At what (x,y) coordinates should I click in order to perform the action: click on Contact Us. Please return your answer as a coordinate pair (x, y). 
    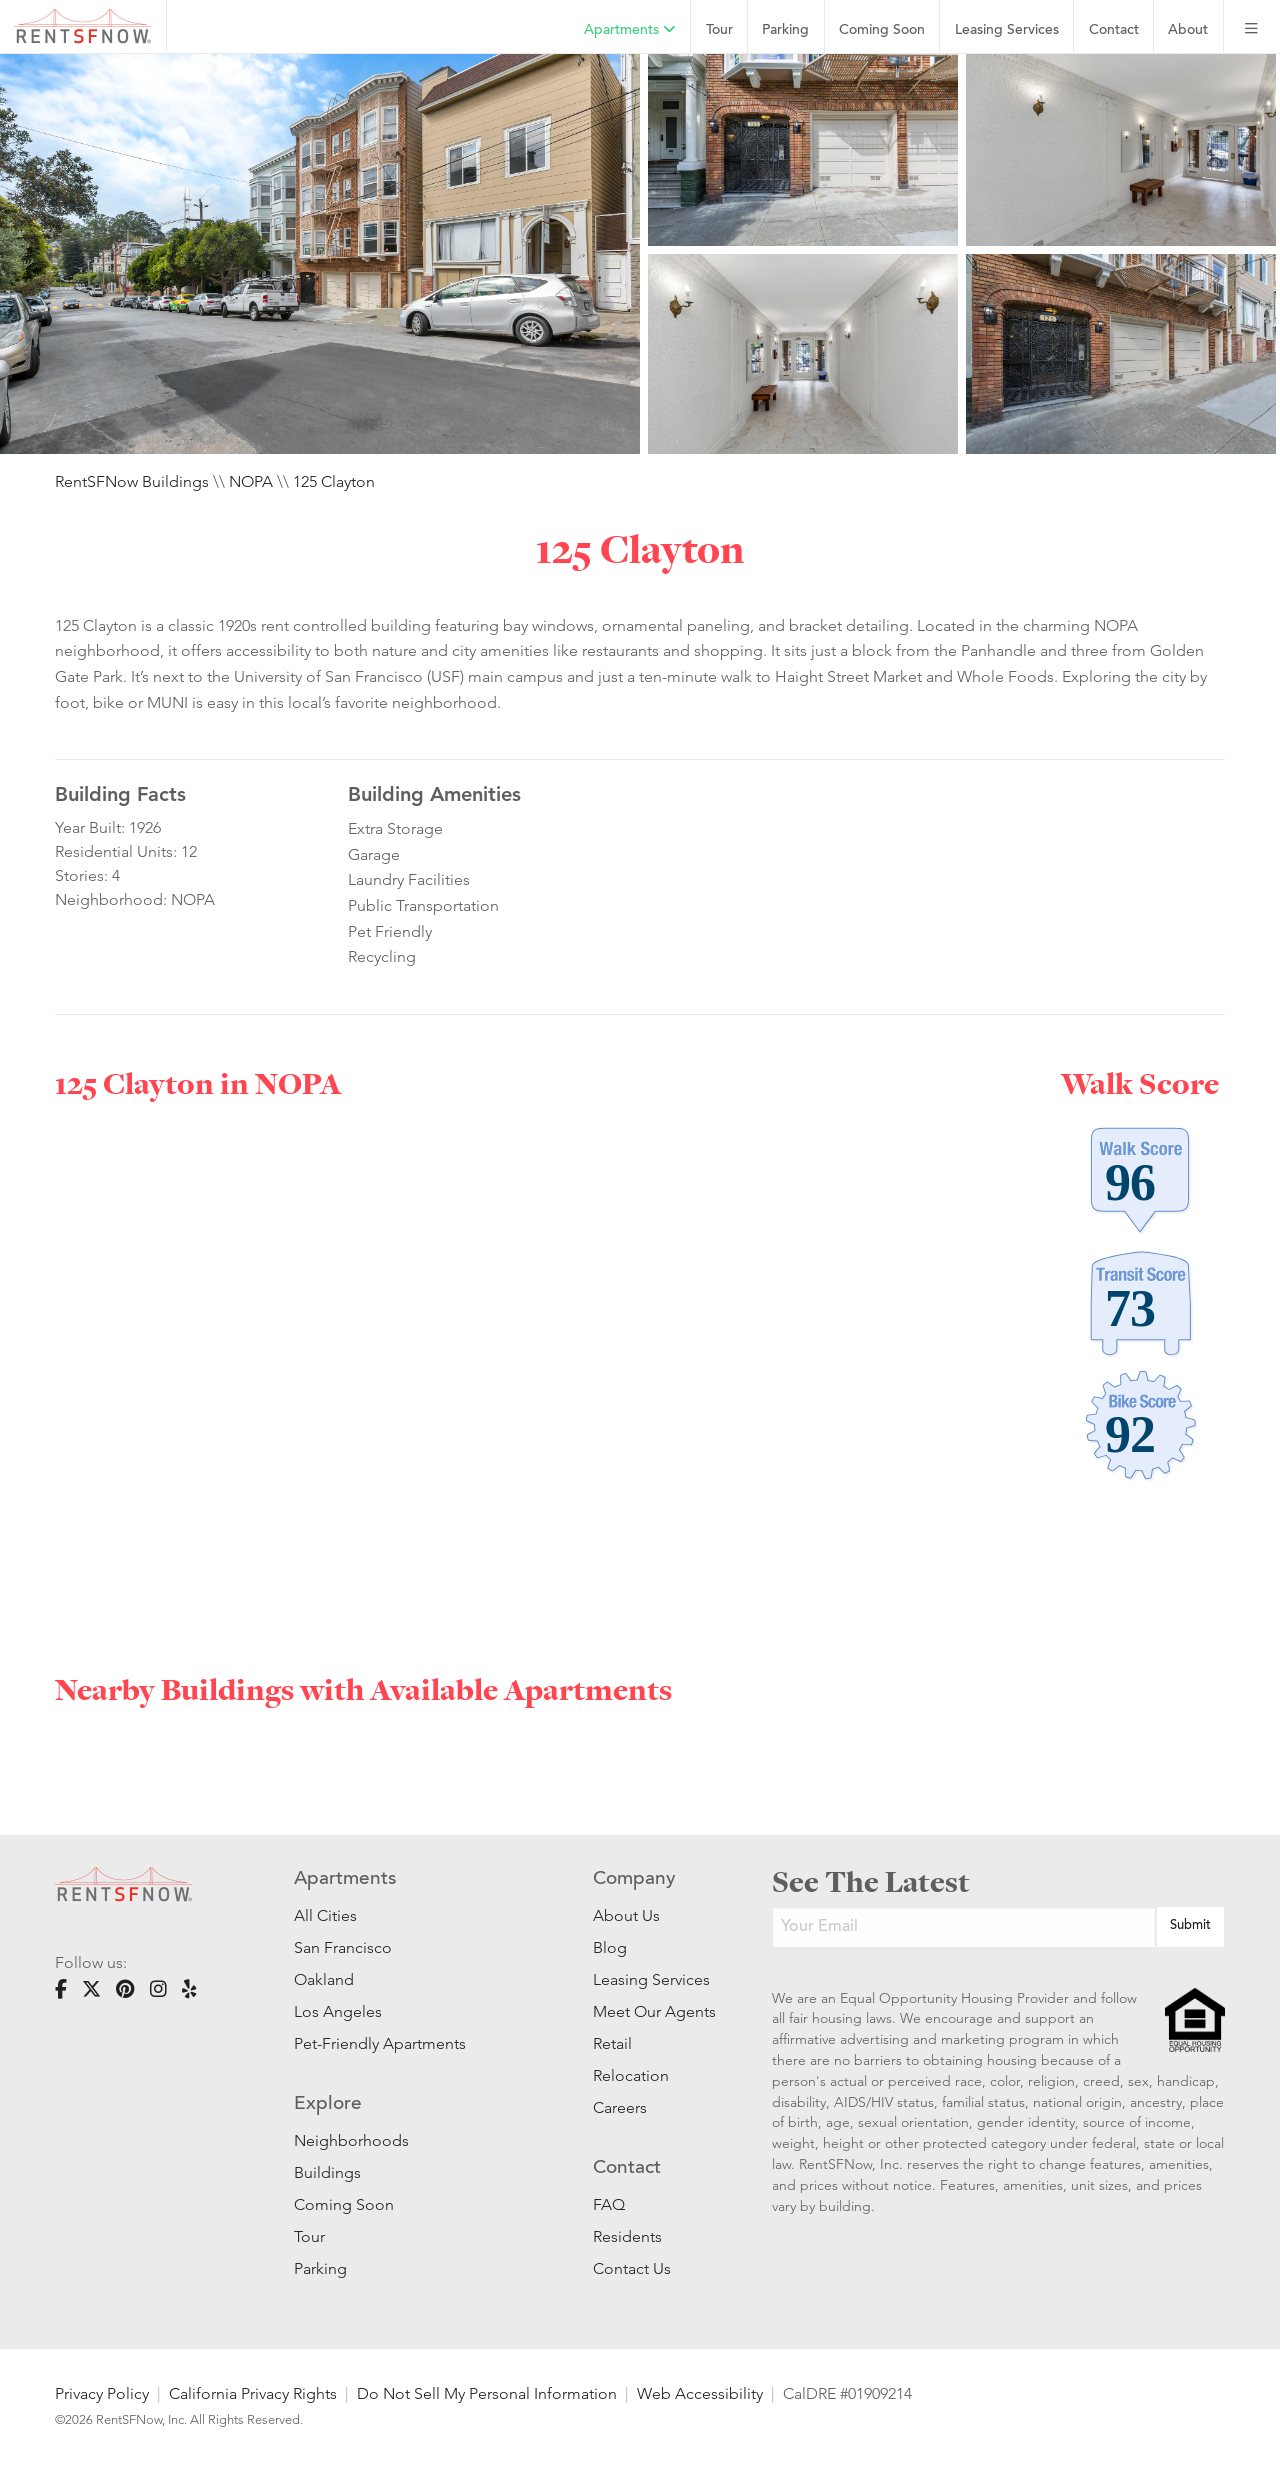
    Looking at the image, I should click on (632, 2268).